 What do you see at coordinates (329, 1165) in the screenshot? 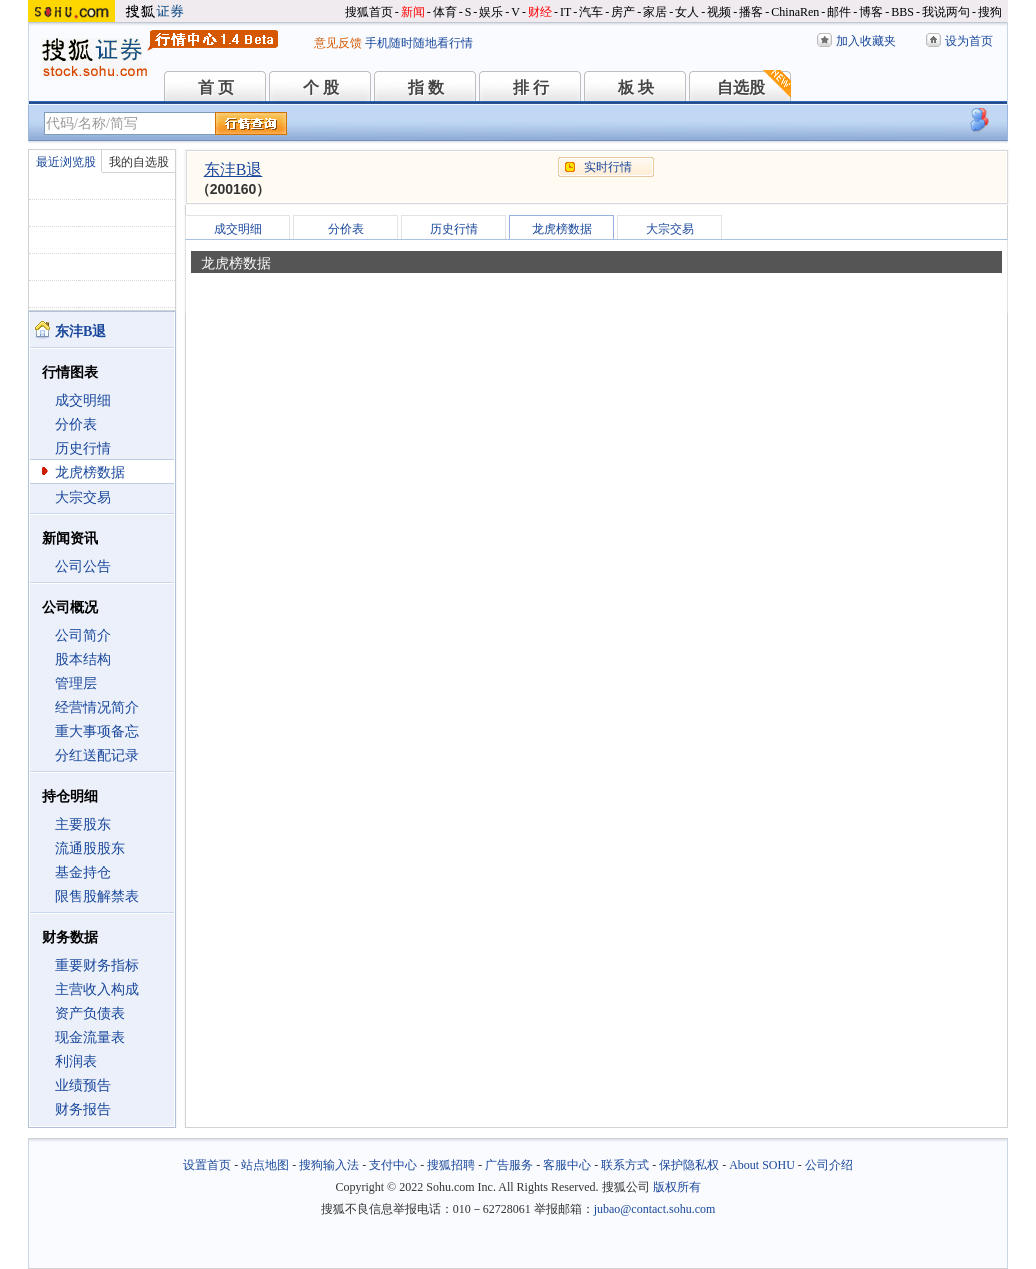
I see `搜狗输入法` at bounding box center [329, 1165].